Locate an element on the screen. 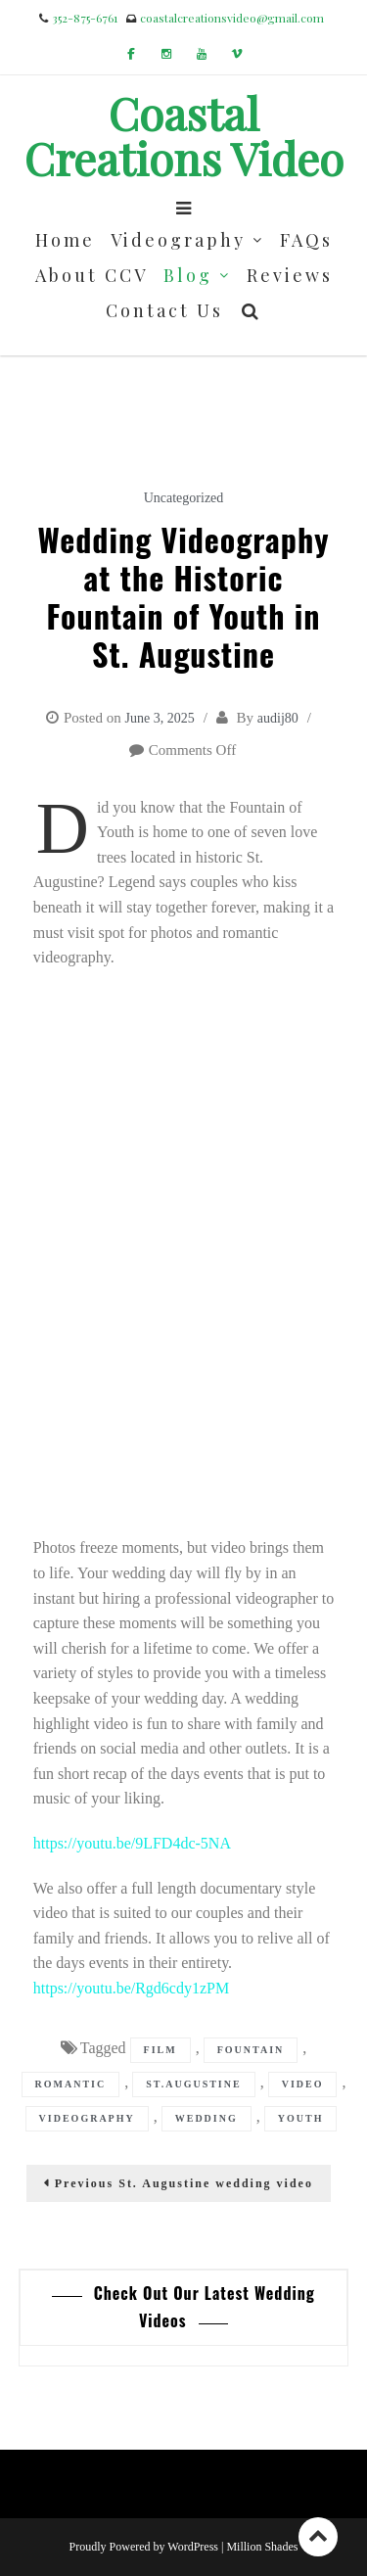  June 3, 2025 is located at coordinates (159, 718).